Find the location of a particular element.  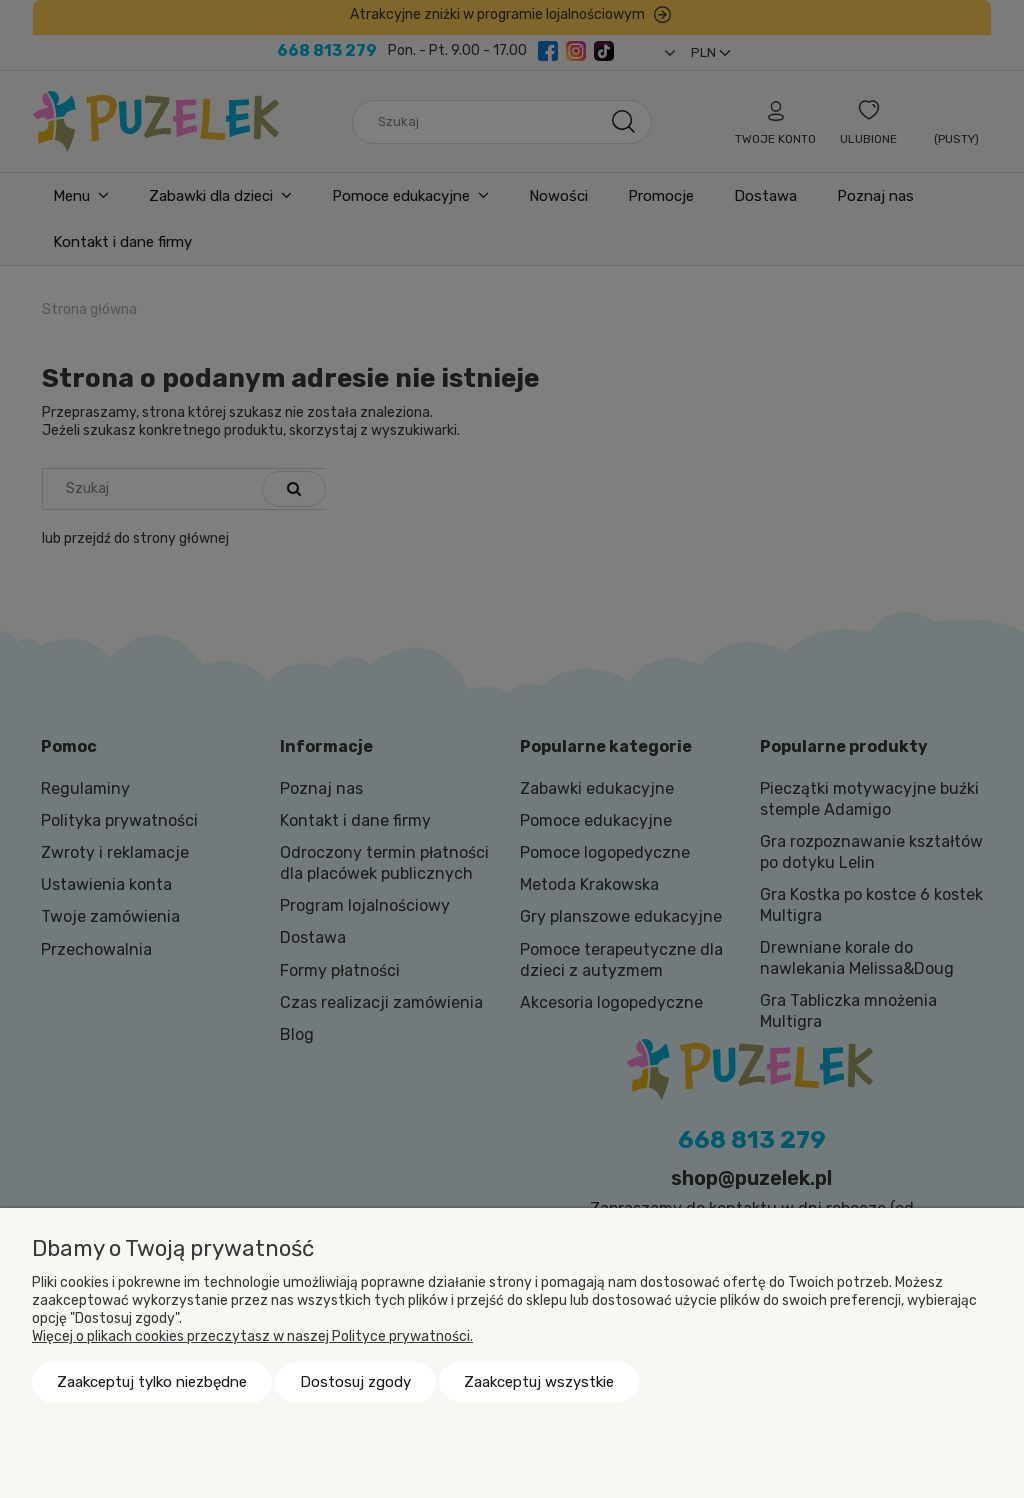

Zaakceptuj tylko niezbędne is located at coordinates (152, 1382).